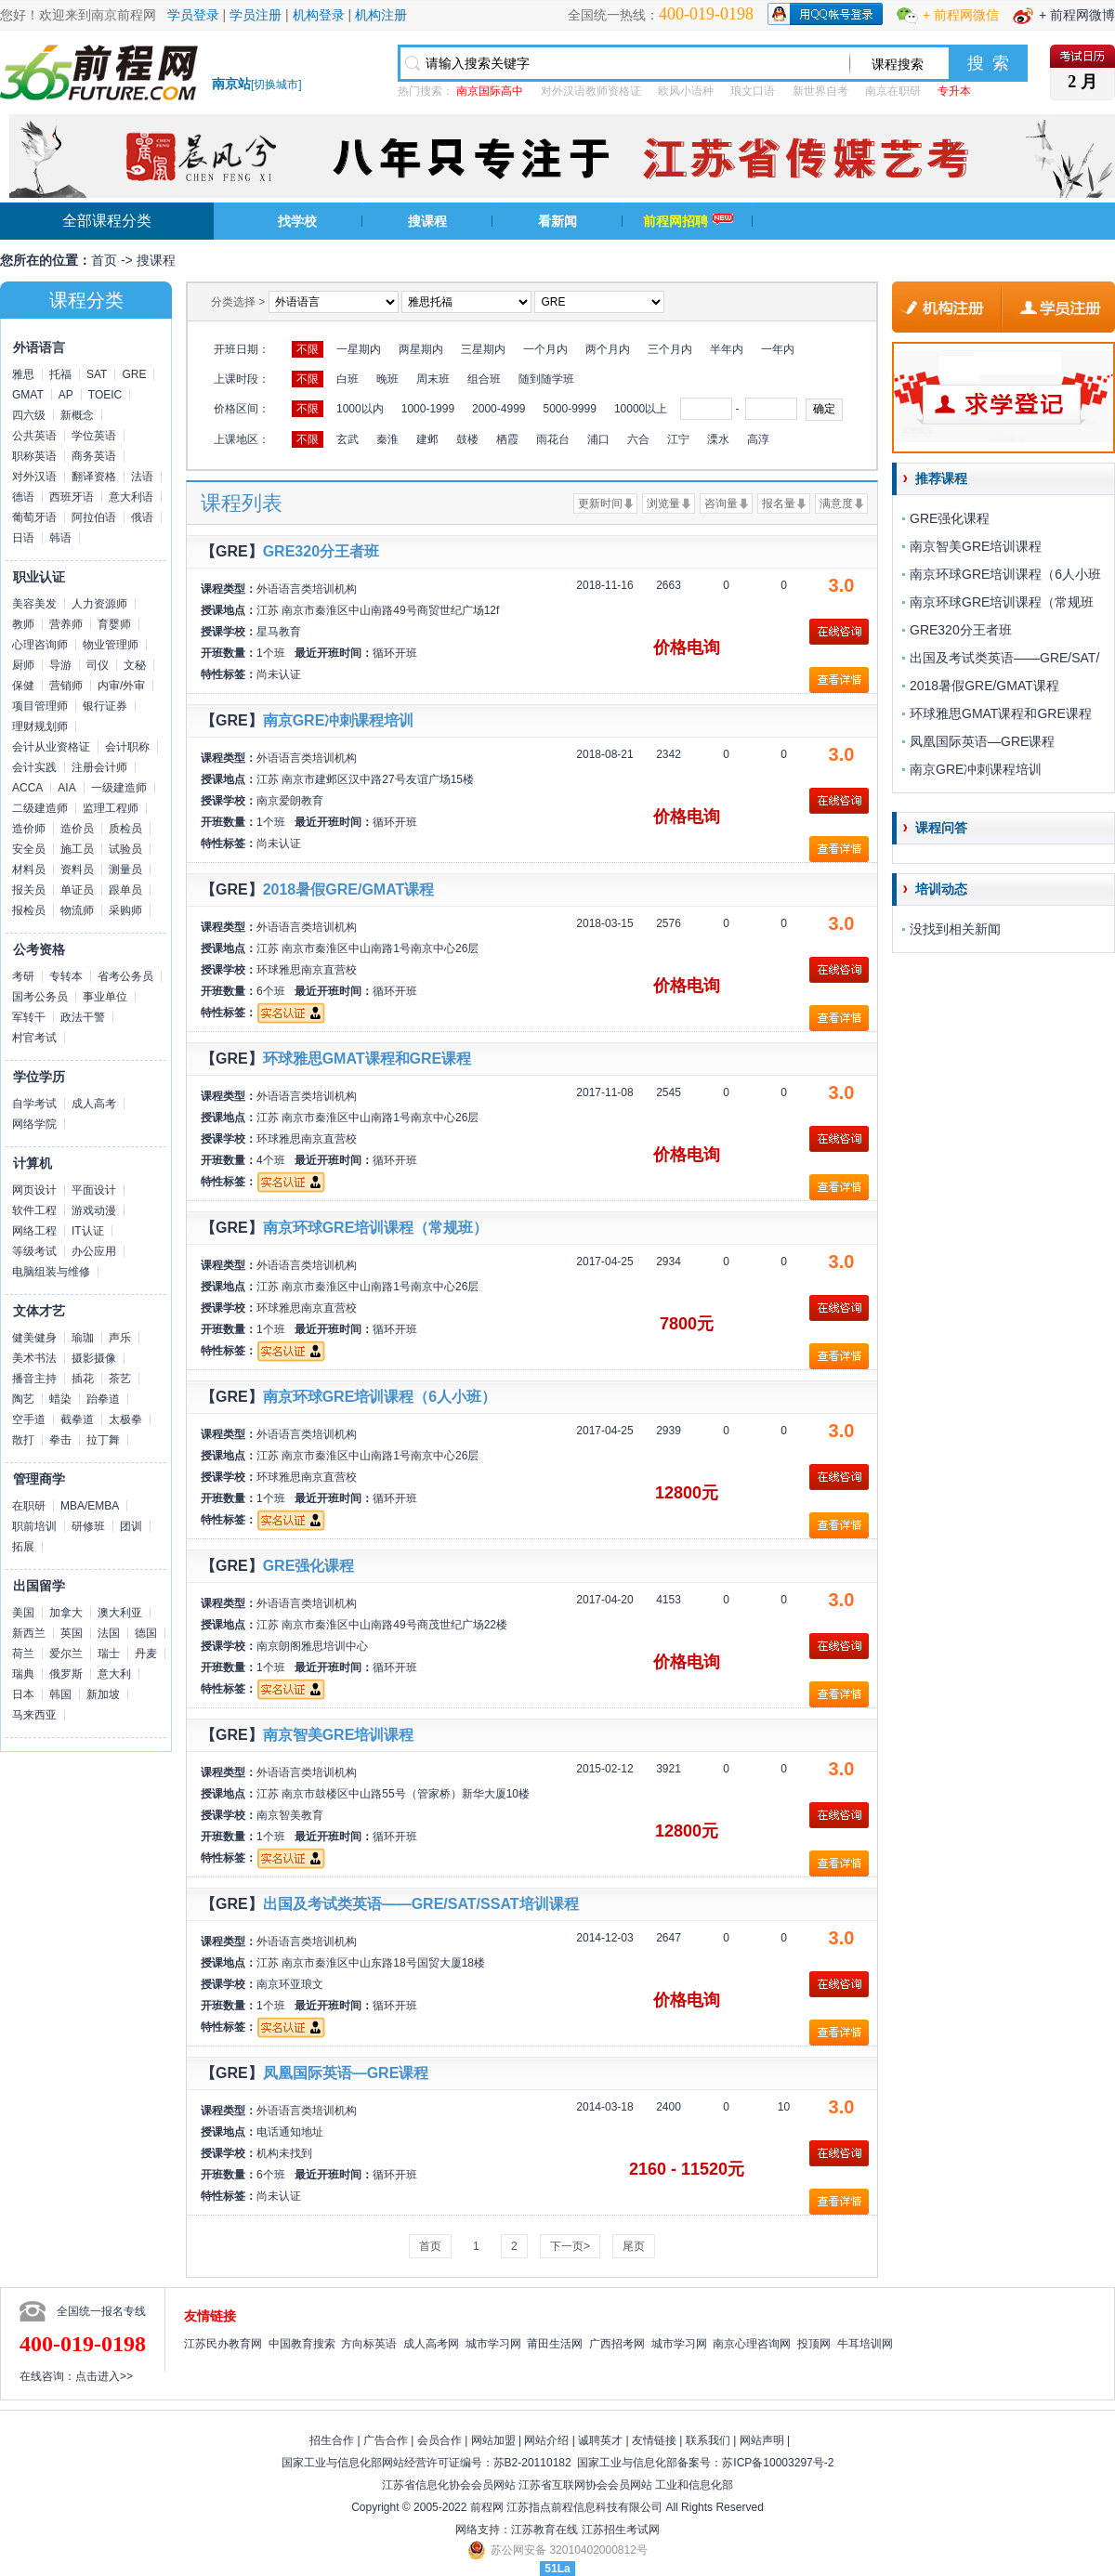  Describe the element at coordinates (34, 603) in the screenshot. I see `美容美发` at that location.